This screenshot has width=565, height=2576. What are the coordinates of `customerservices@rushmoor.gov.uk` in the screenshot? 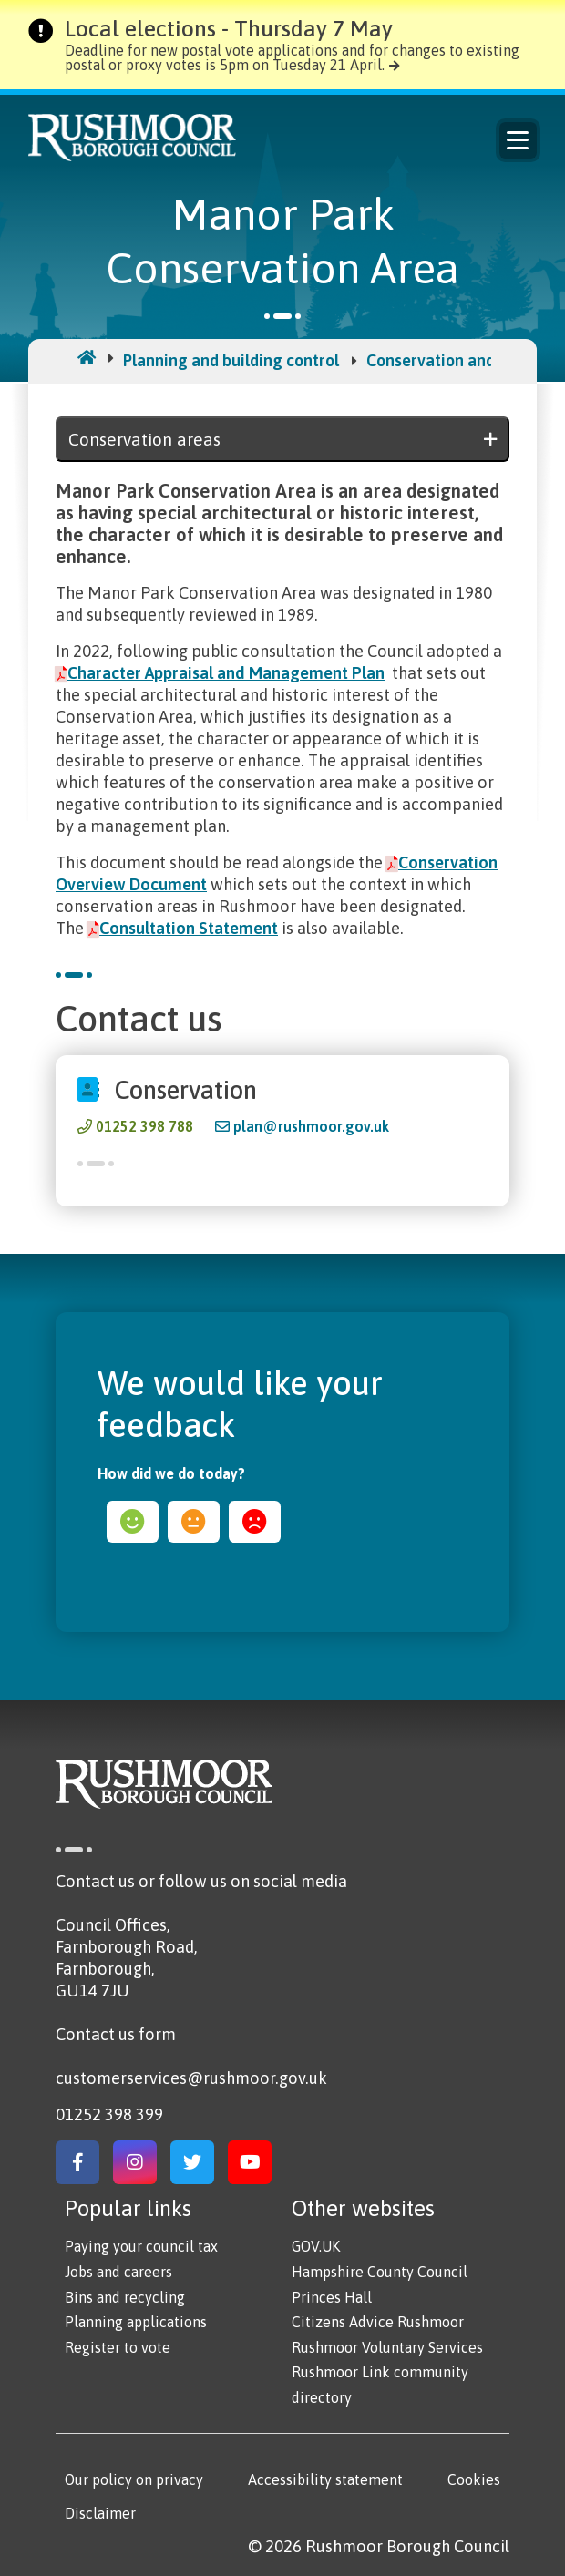 It's located at (191, 2078).